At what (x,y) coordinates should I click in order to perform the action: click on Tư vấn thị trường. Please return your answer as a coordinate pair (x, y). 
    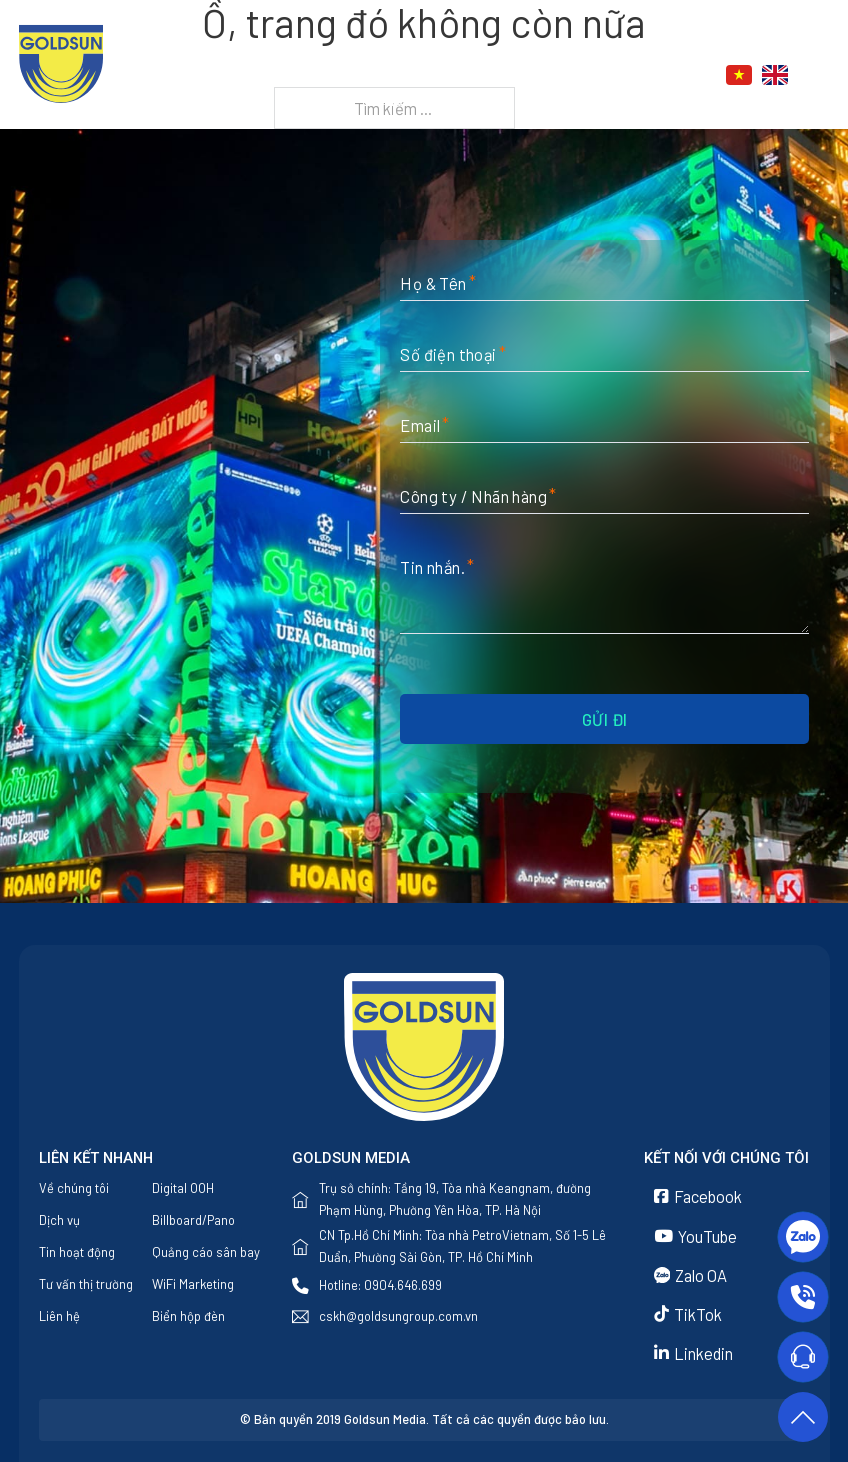
    Looking at the image, I should click on (86, 1284).